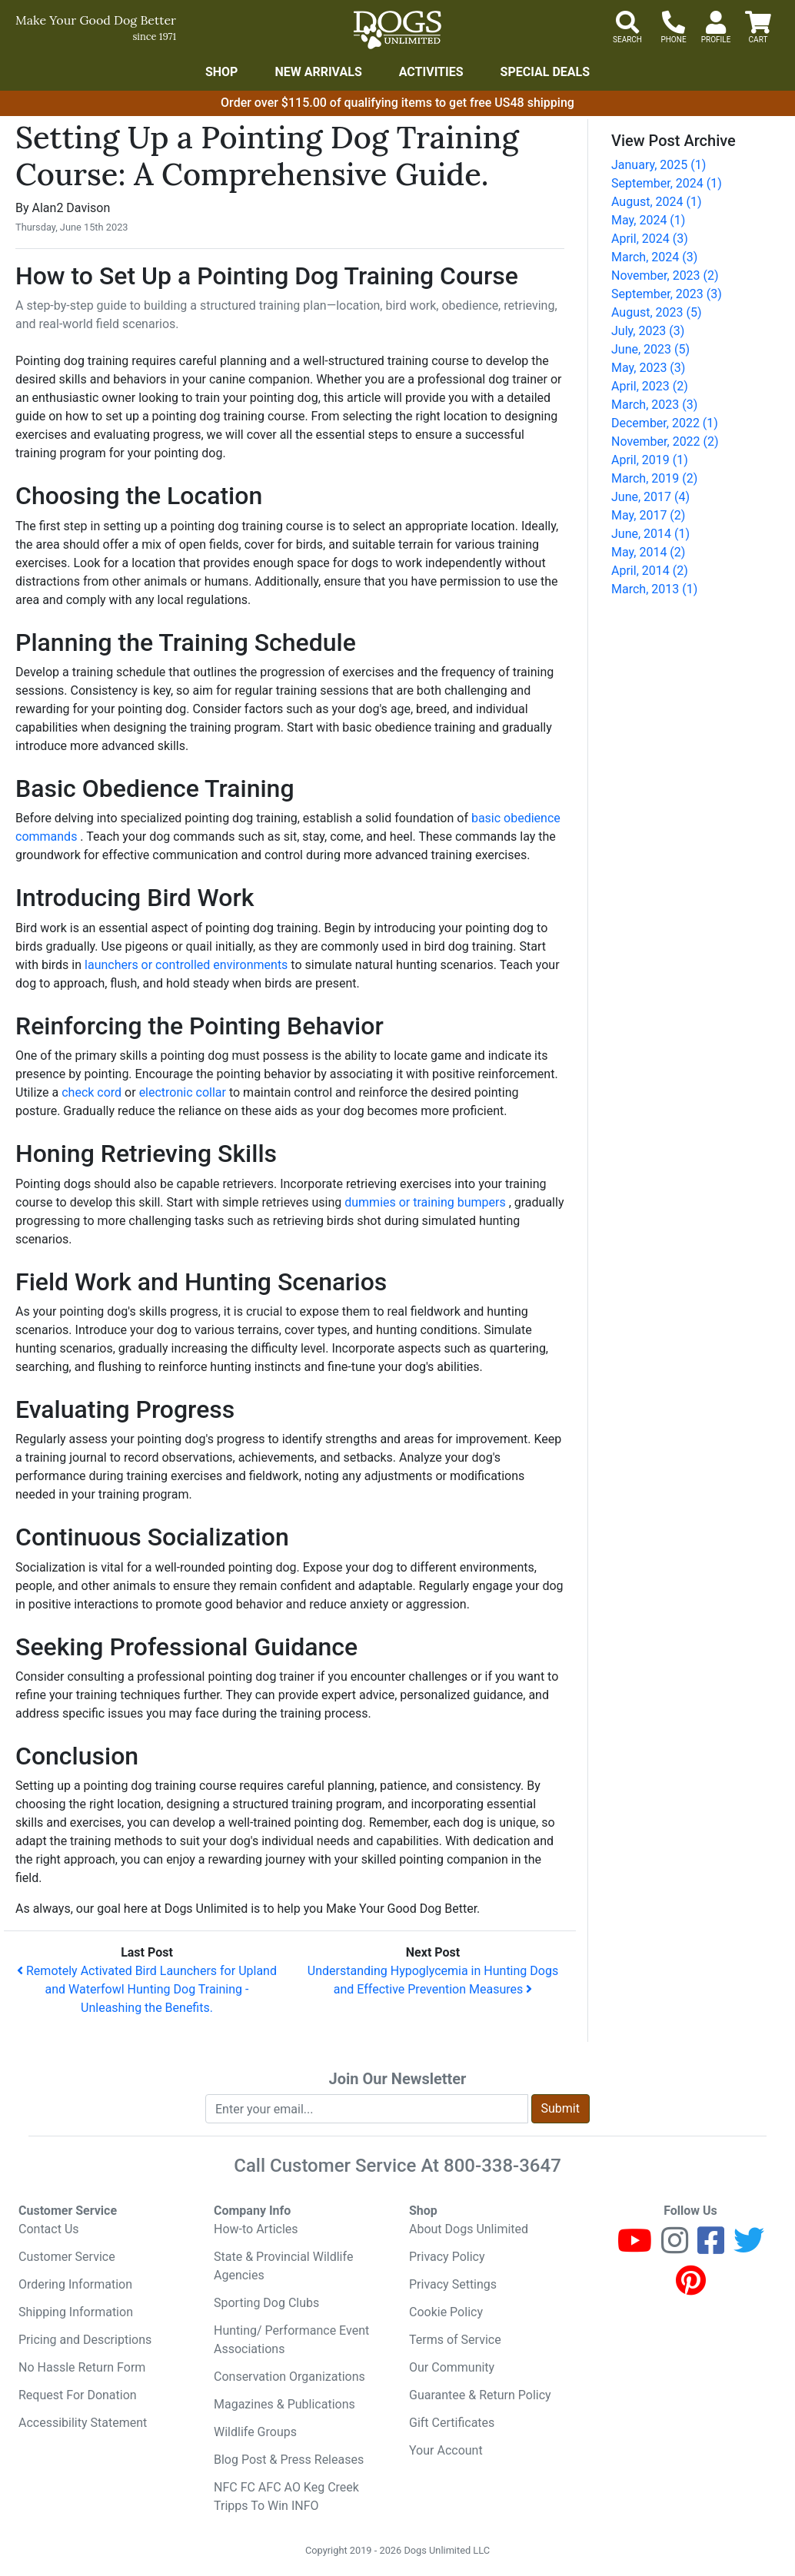  I want to click on No Hassle Return Form, so click(81, 2367).